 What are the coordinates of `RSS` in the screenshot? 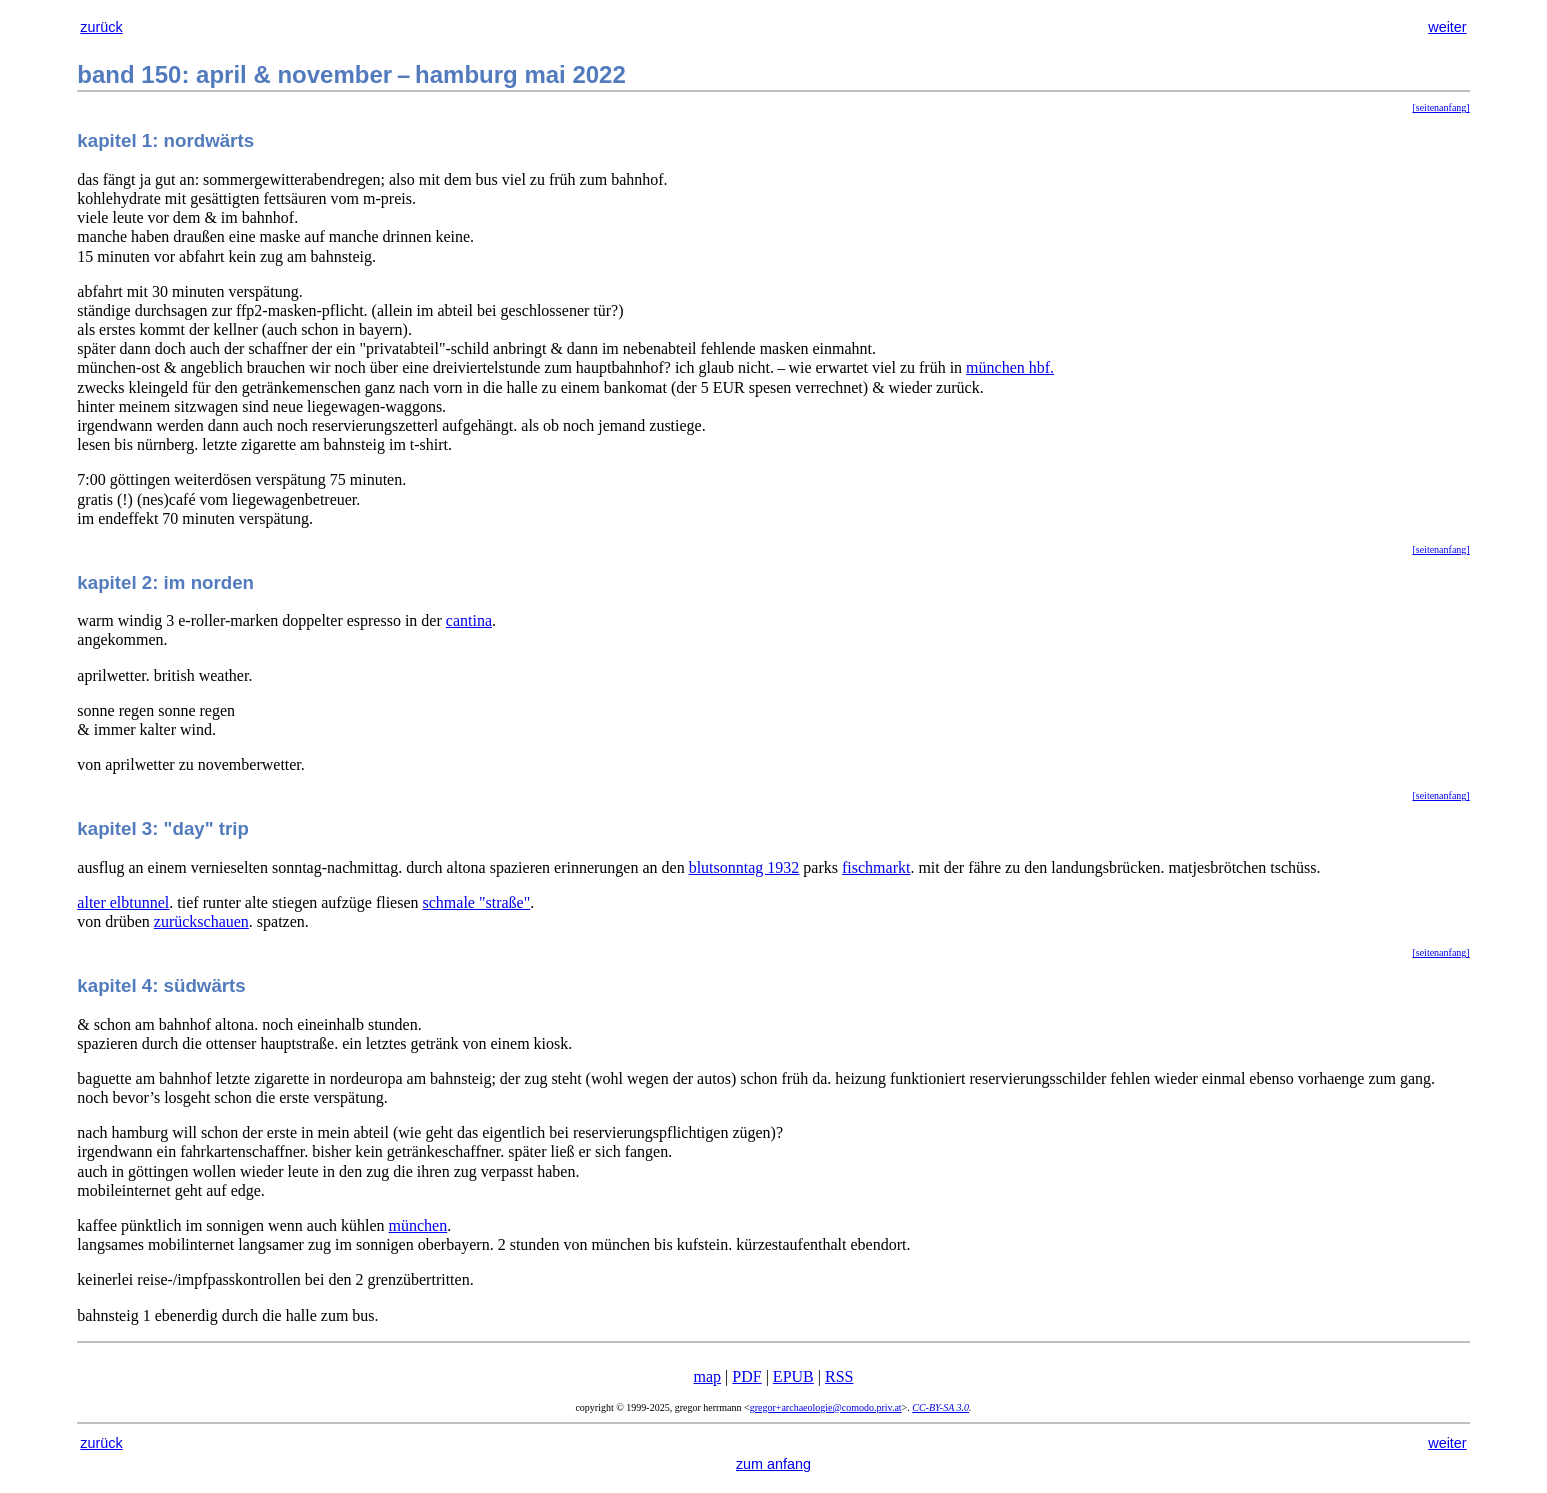 It's located at (839, 1376).